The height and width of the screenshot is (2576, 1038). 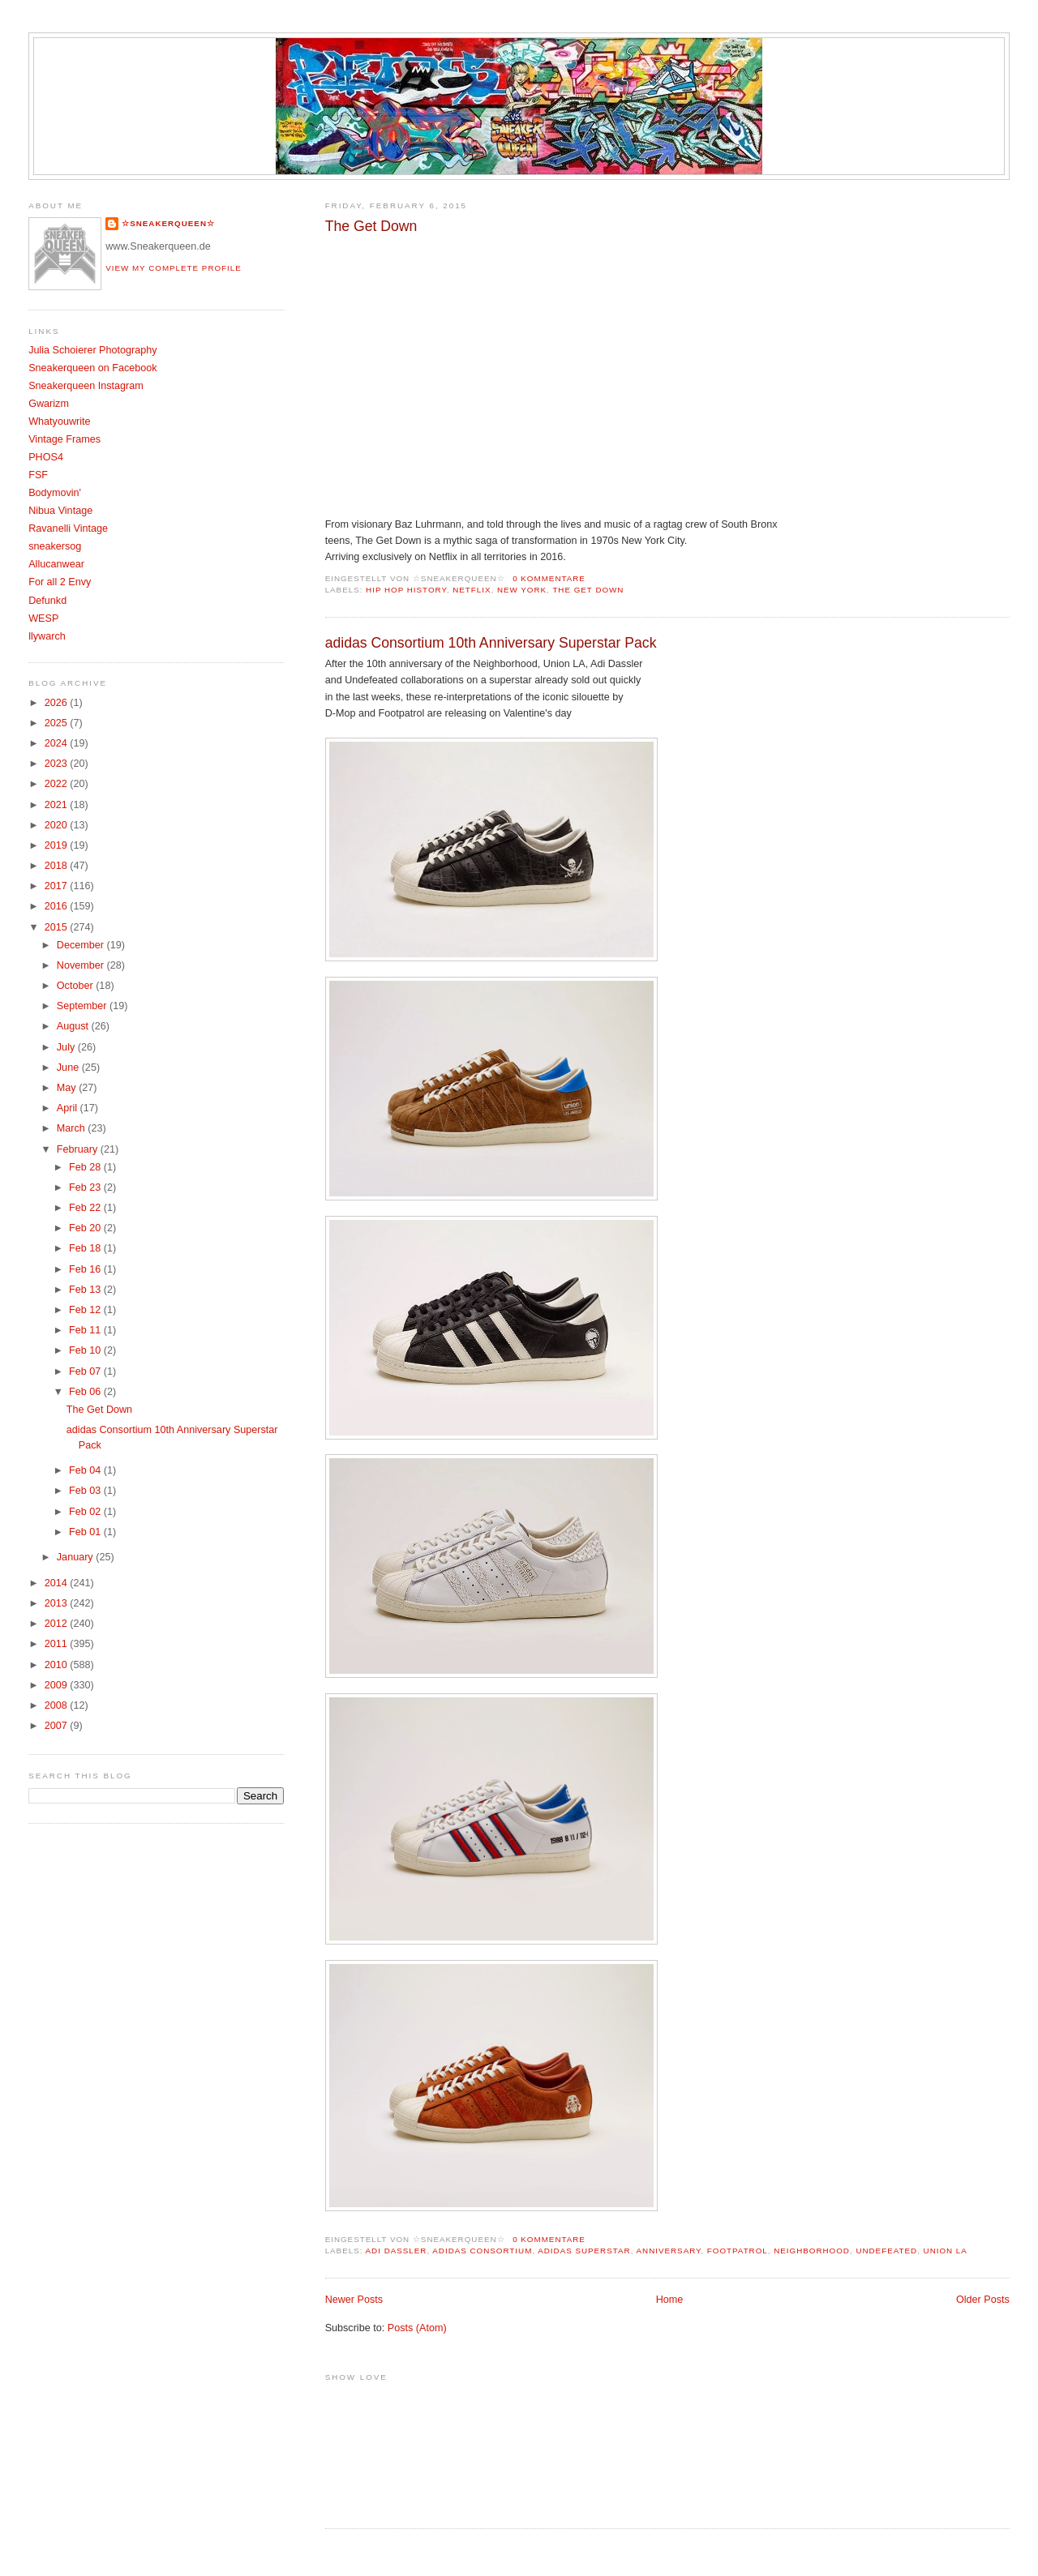 What do you see at coordinates (58, 805) in the screenshot?
I see `2021` at bounding box center [58, 805].